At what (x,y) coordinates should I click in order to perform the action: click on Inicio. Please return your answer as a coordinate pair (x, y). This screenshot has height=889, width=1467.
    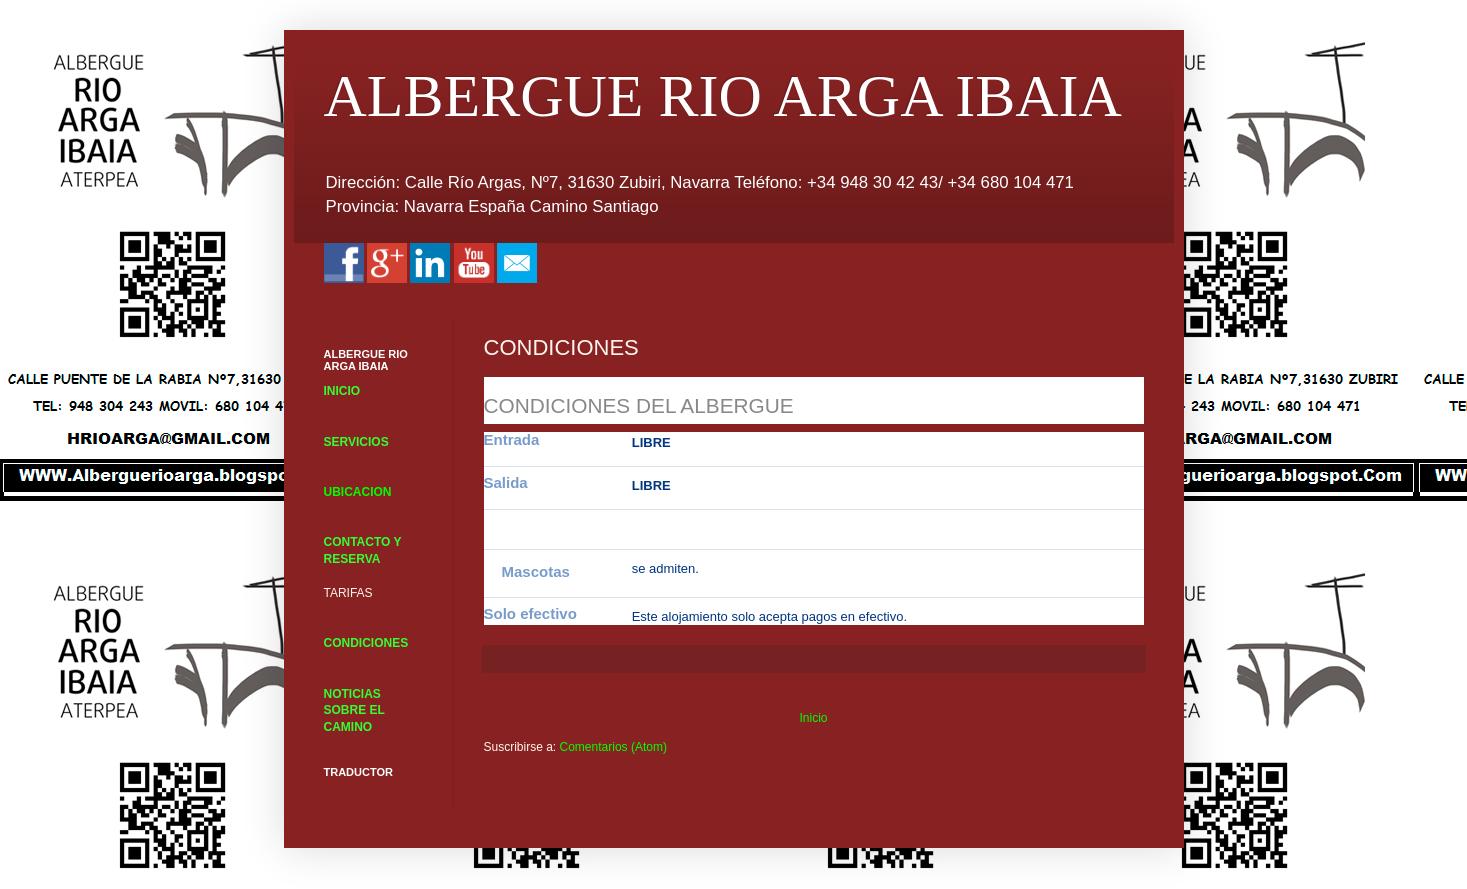
    Looking at the image, I should click on (813, 718).